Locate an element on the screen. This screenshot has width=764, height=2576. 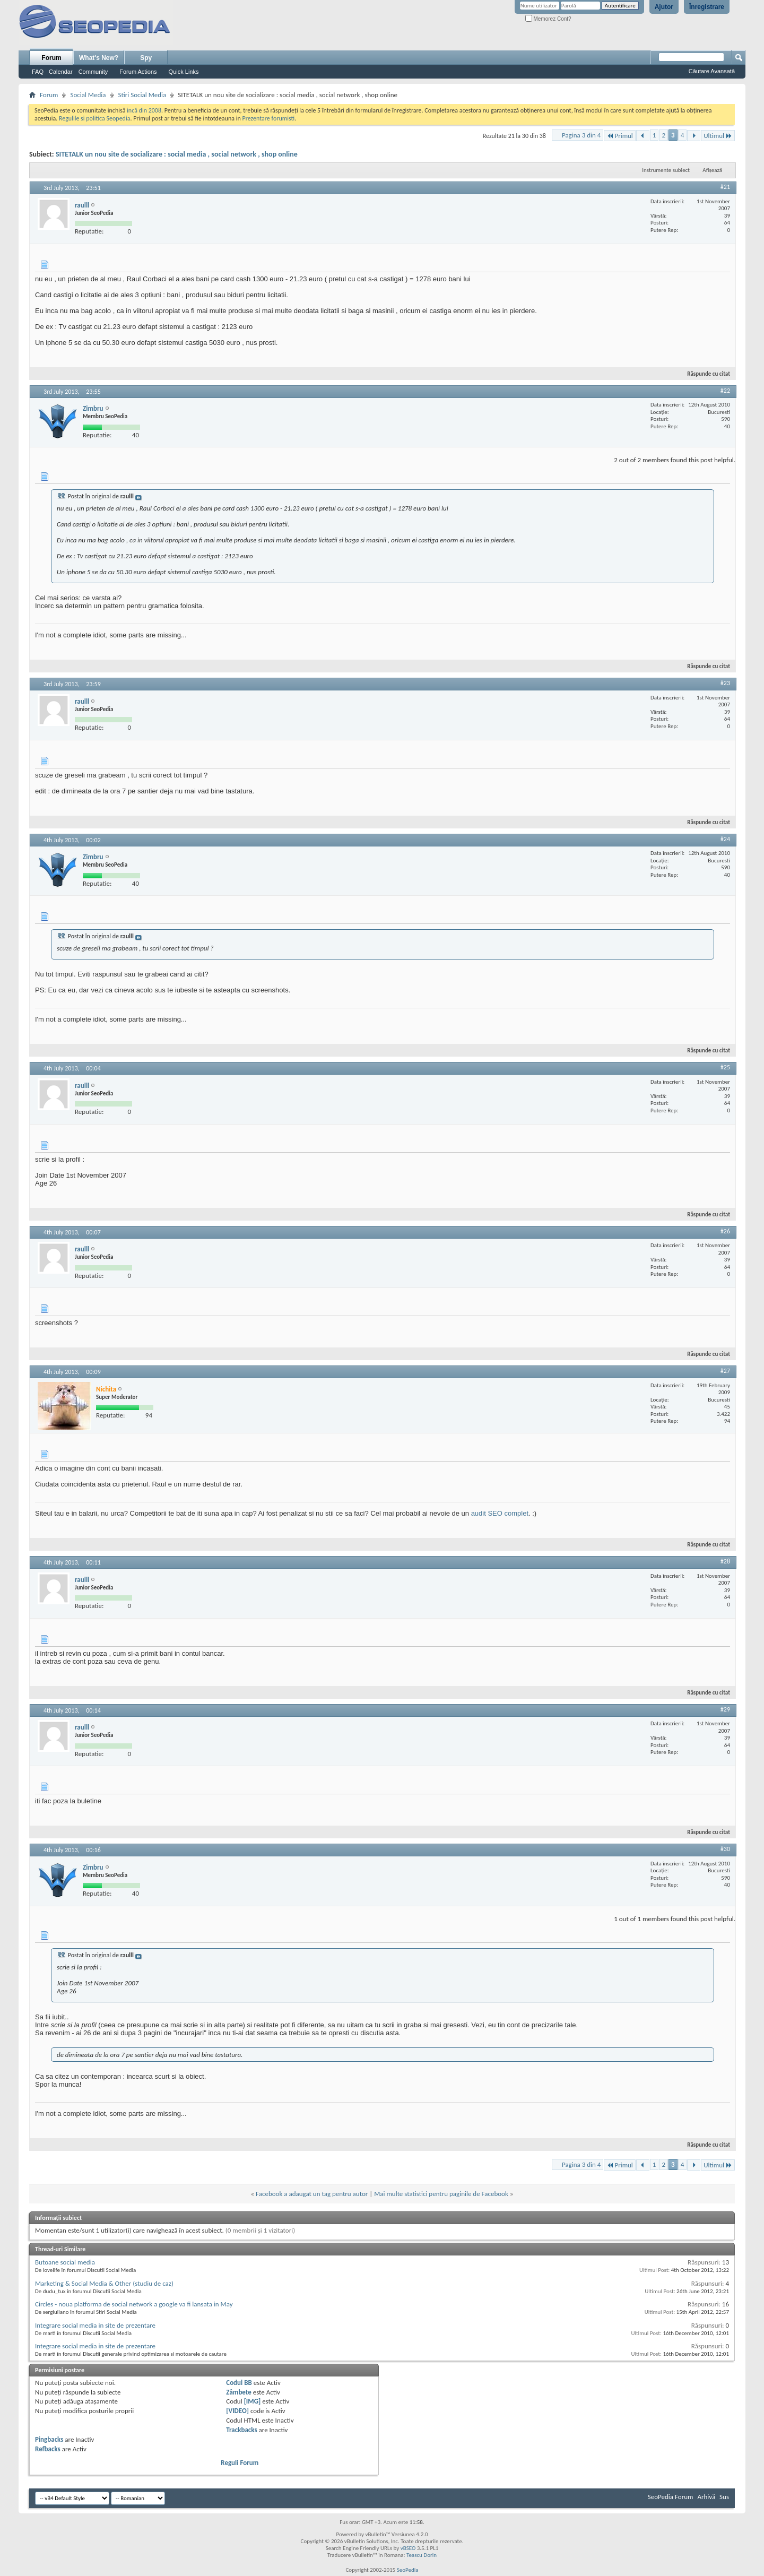
Codul BB is located at coordinates (239, 2383).